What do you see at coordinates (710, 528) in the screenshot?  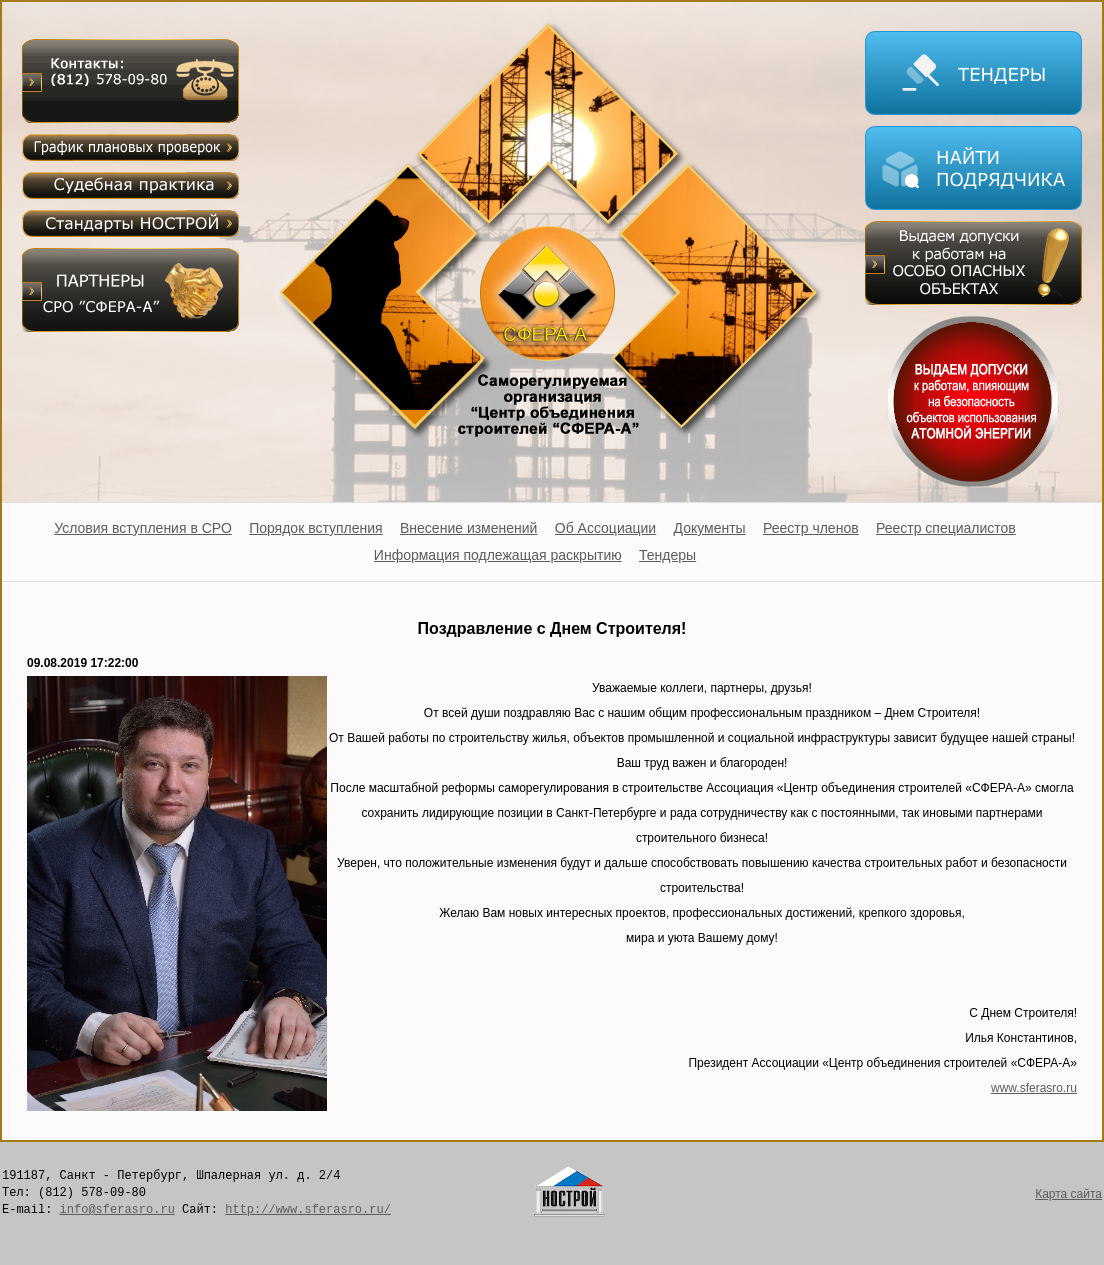 I see `Документы` at bounding box center [710, 528].